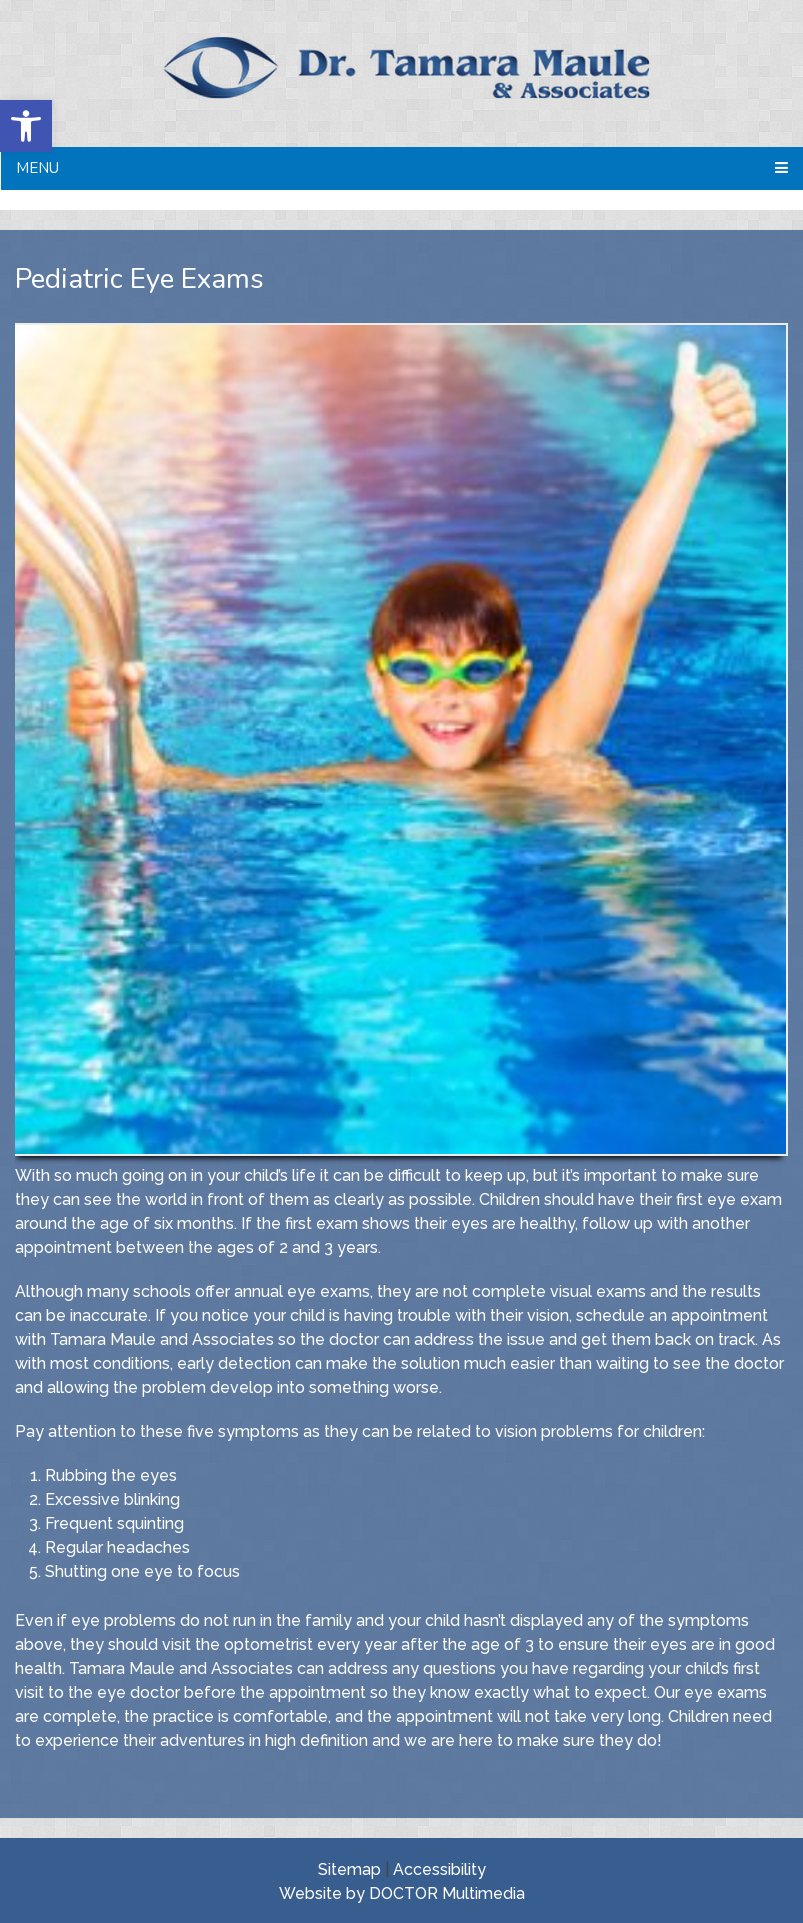 Image resolution: width=803 pixels, height=1923 pixels. What do you see at coordinates (439, 1869) in the screenshot?
I see `Accessibility` at bounding box center [439, 1869].